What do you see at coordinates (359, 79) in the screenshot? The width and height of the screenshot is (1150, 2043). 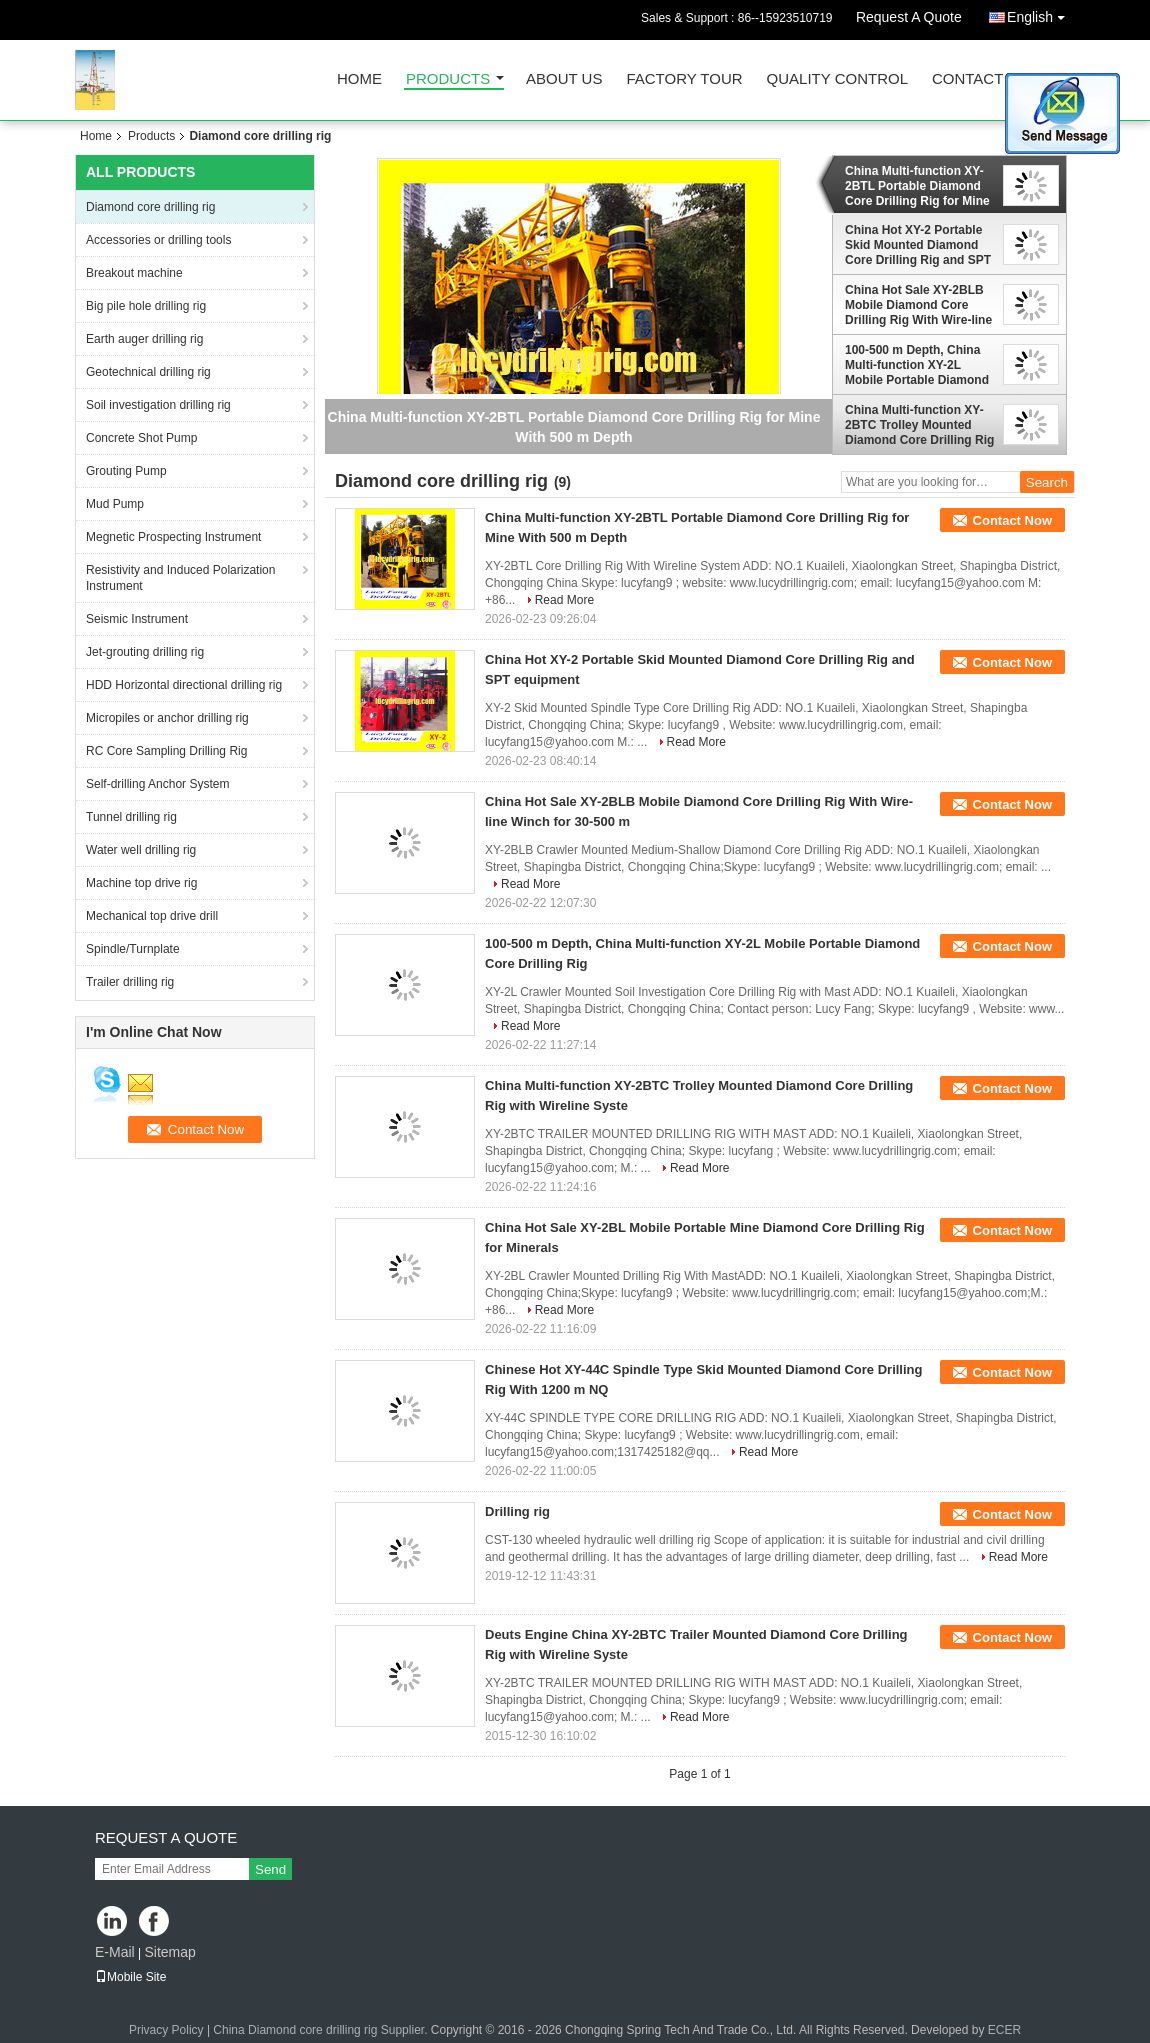 I see `Home` at bounding box center [359, 79].